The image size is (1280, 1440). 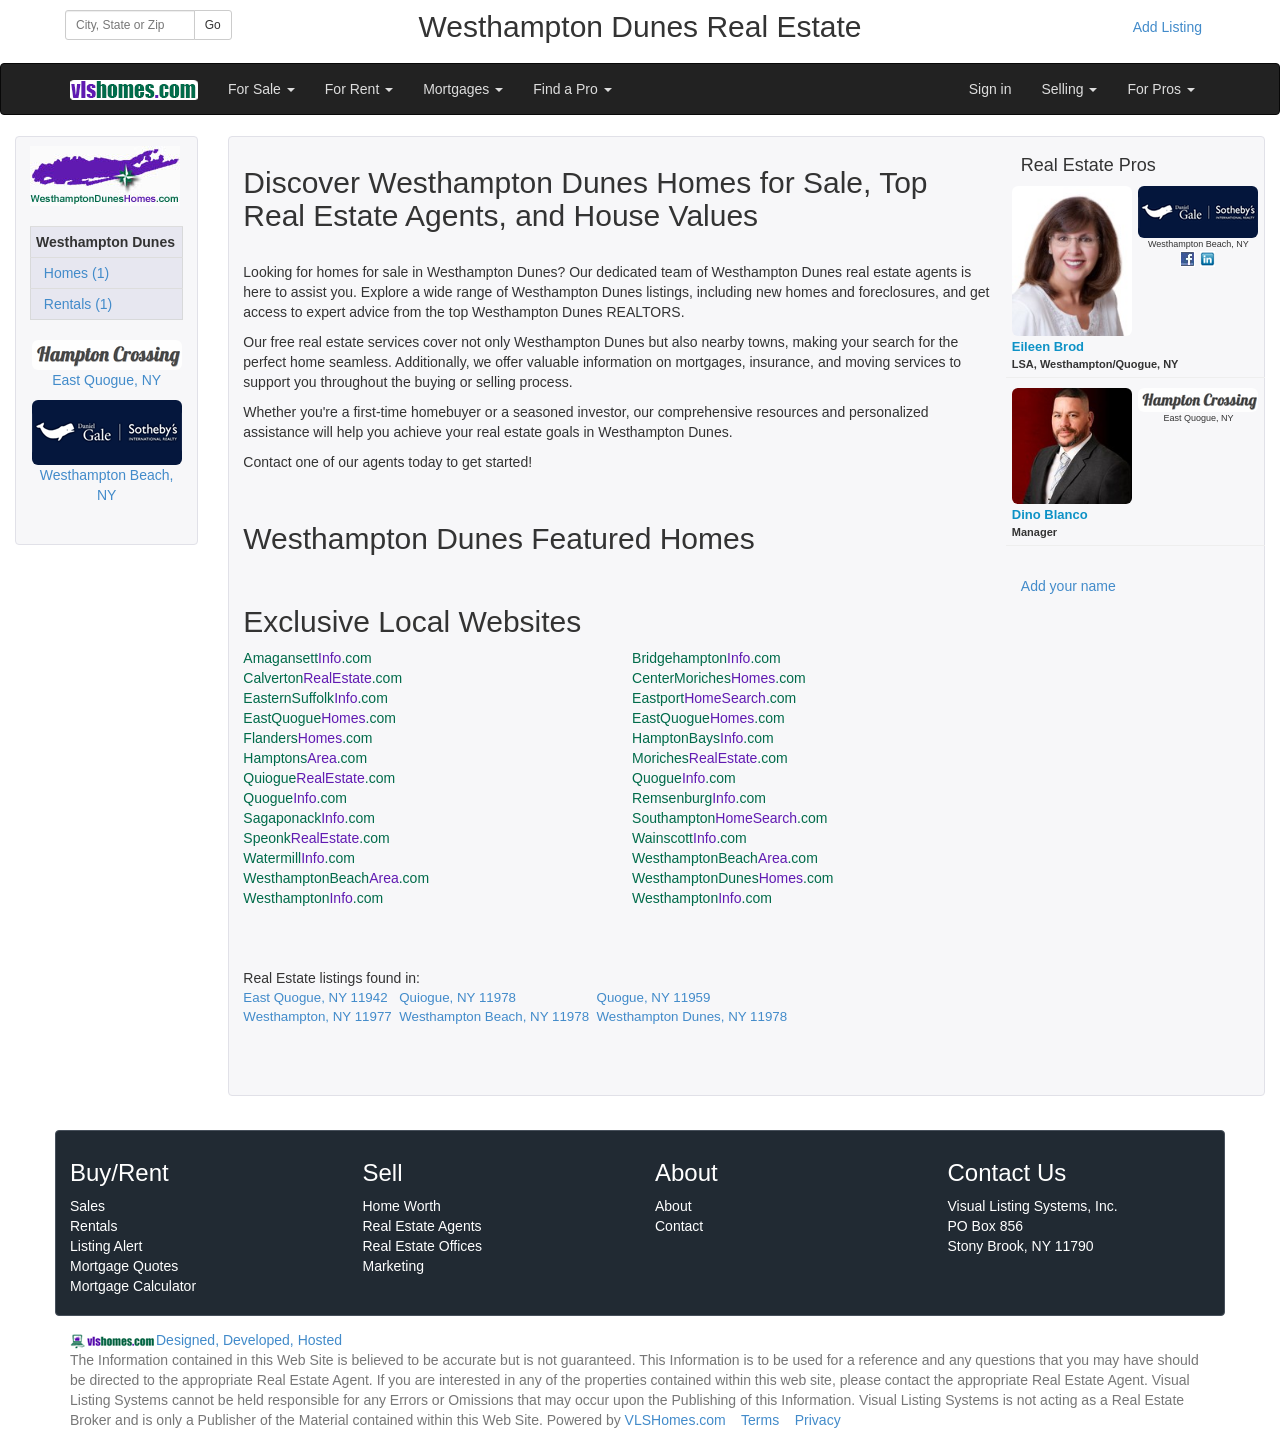 I want to click on Rentals, so click(x=93, y=1226).